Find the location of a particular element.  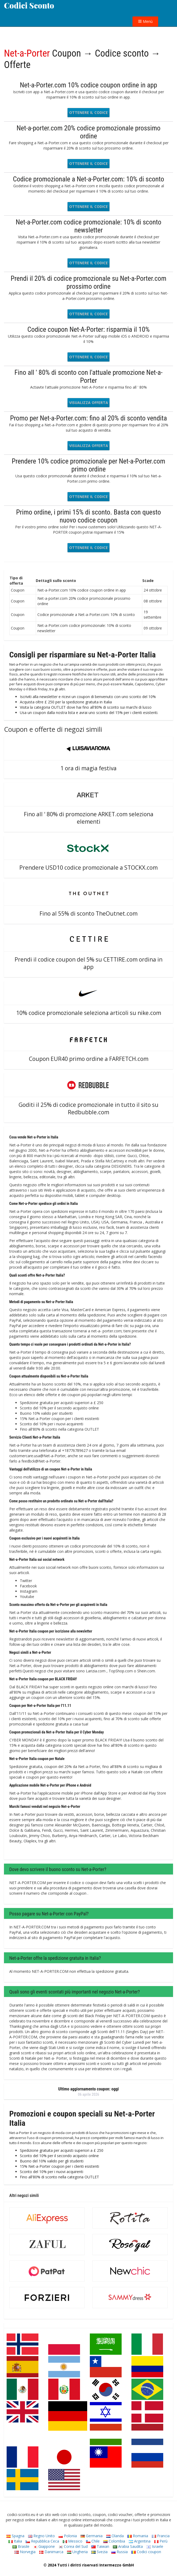

Giappone is located at coordinates (44, 2546).